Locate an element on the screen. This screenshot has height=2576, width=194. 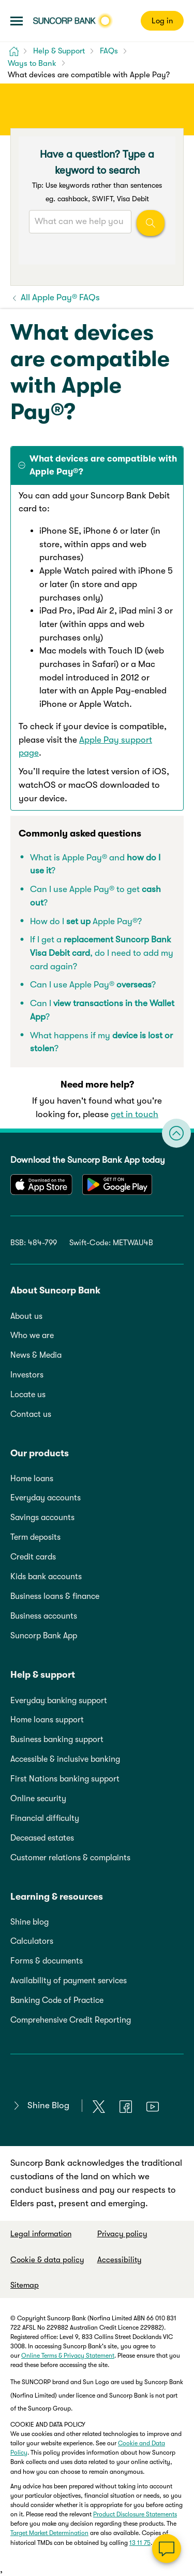
Banking Code of Practice is located at coordinates (56, 2000).